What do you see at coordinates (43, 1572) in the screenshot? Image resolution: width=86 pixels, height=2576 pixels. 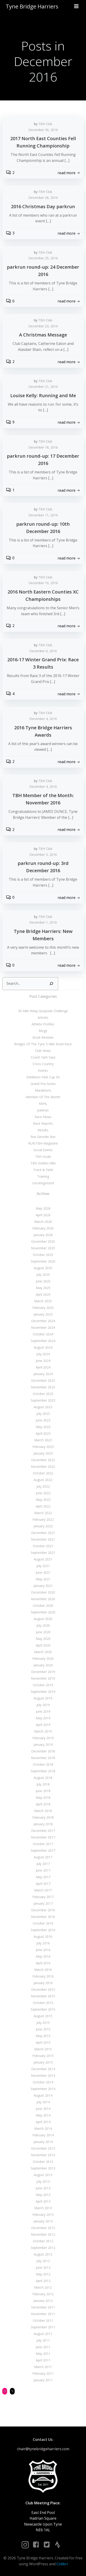 I see `June 2021` at bounding box center [43, 1572].